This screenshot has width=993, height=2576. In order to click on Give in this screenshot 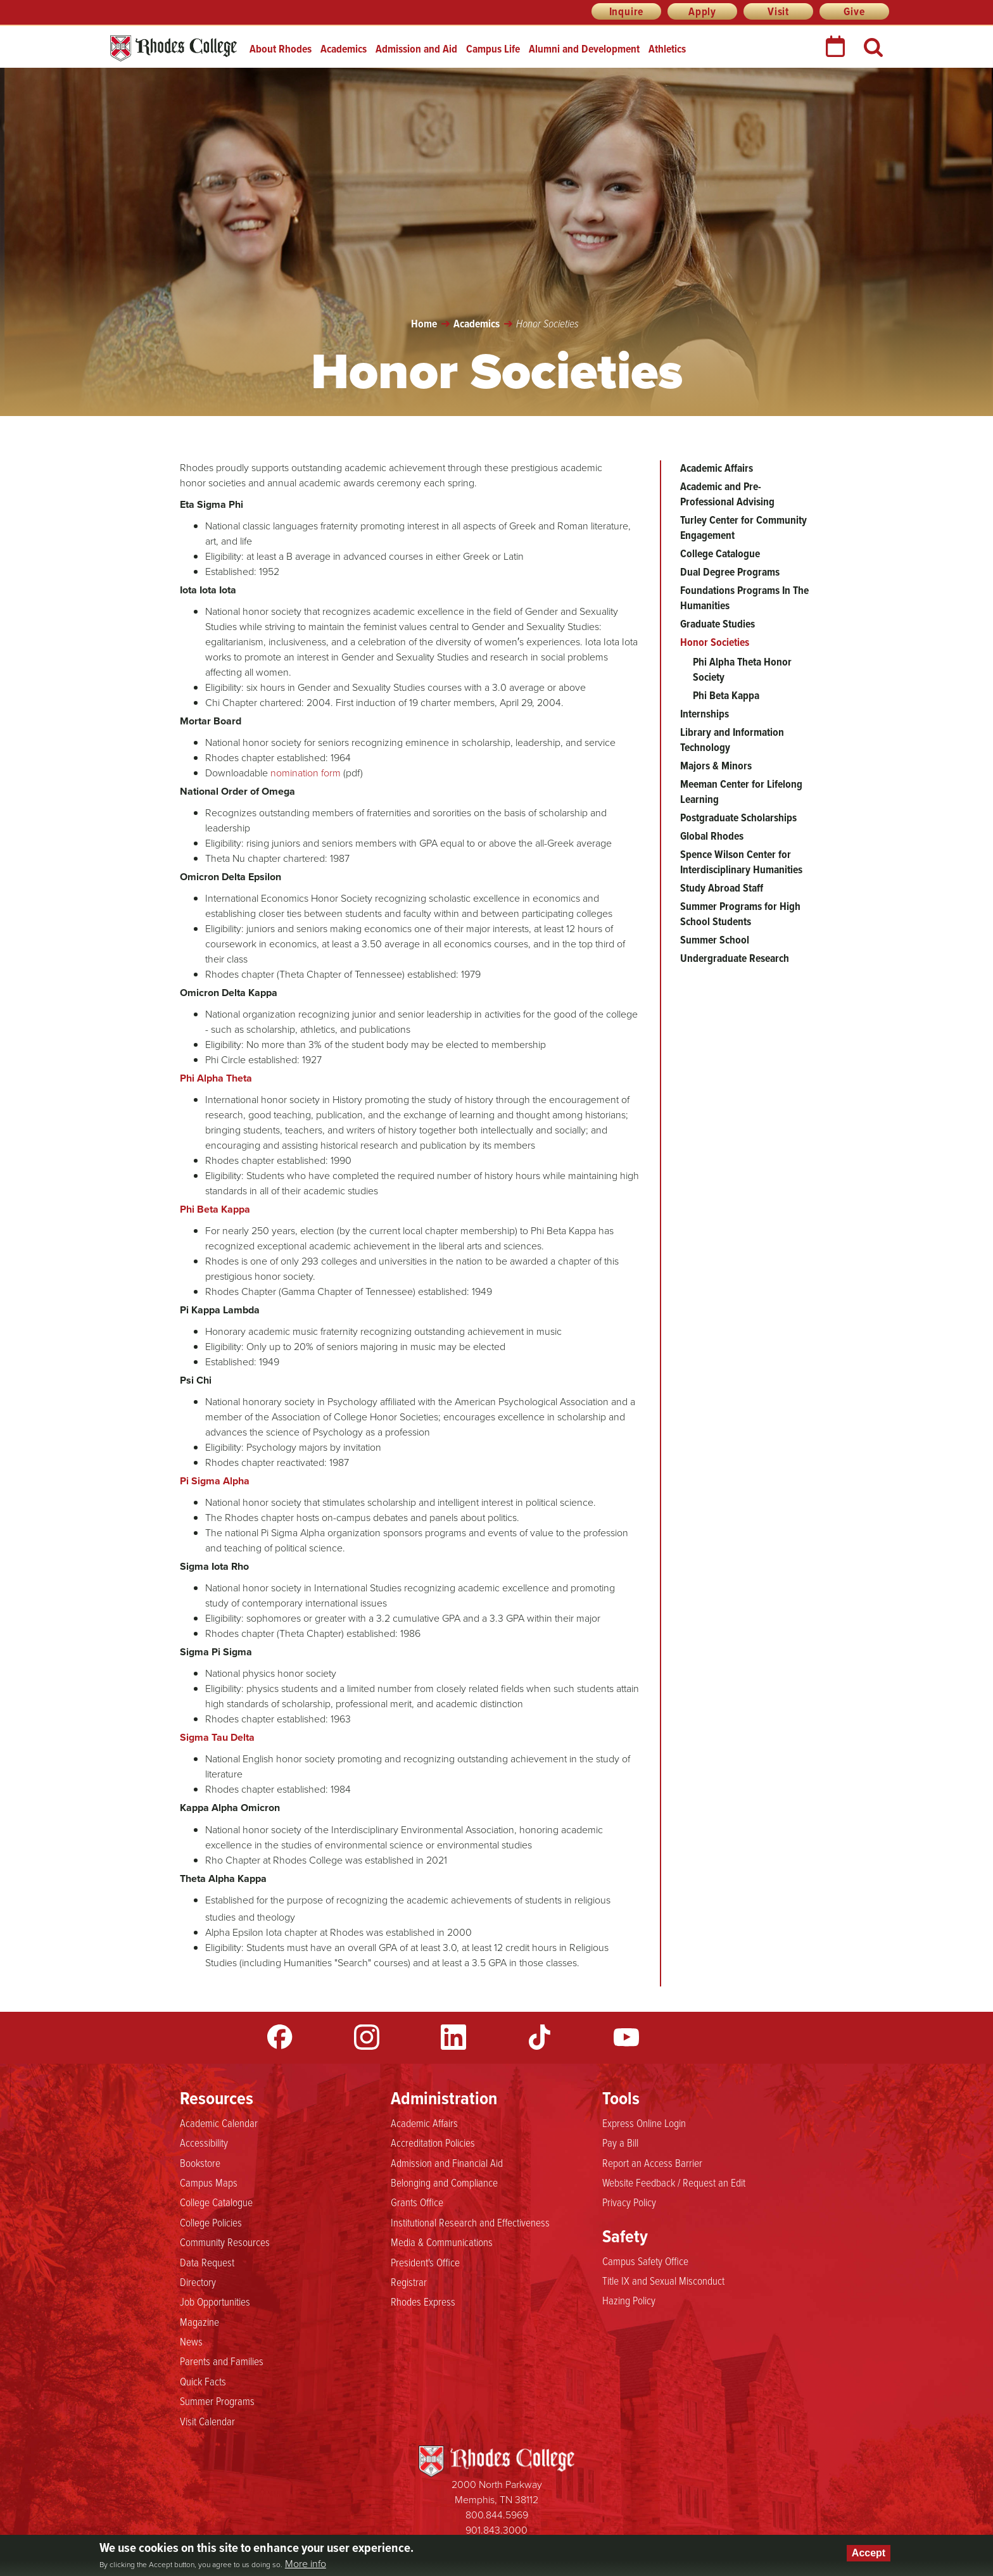, I will do `click(854, 11)`.